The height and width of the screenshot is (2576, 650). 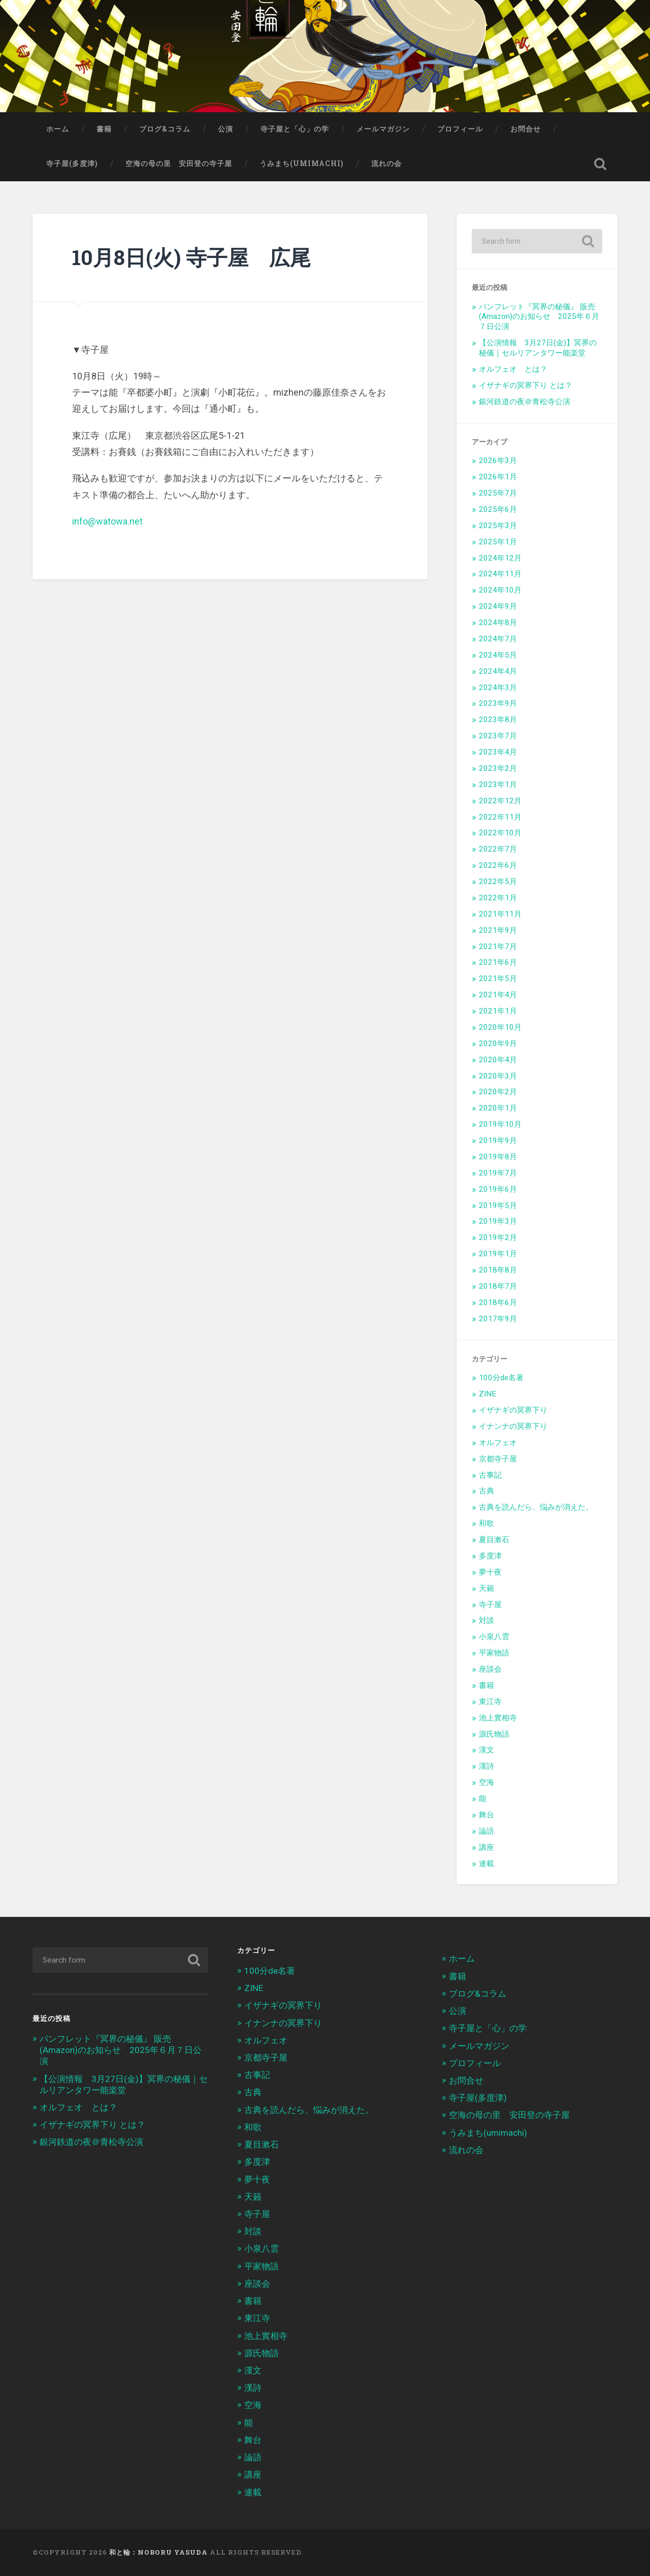 What do you see at coordinates (498, 1237) in the screenshot?
I see `2019年2月` at bounding box center [498, 1237].